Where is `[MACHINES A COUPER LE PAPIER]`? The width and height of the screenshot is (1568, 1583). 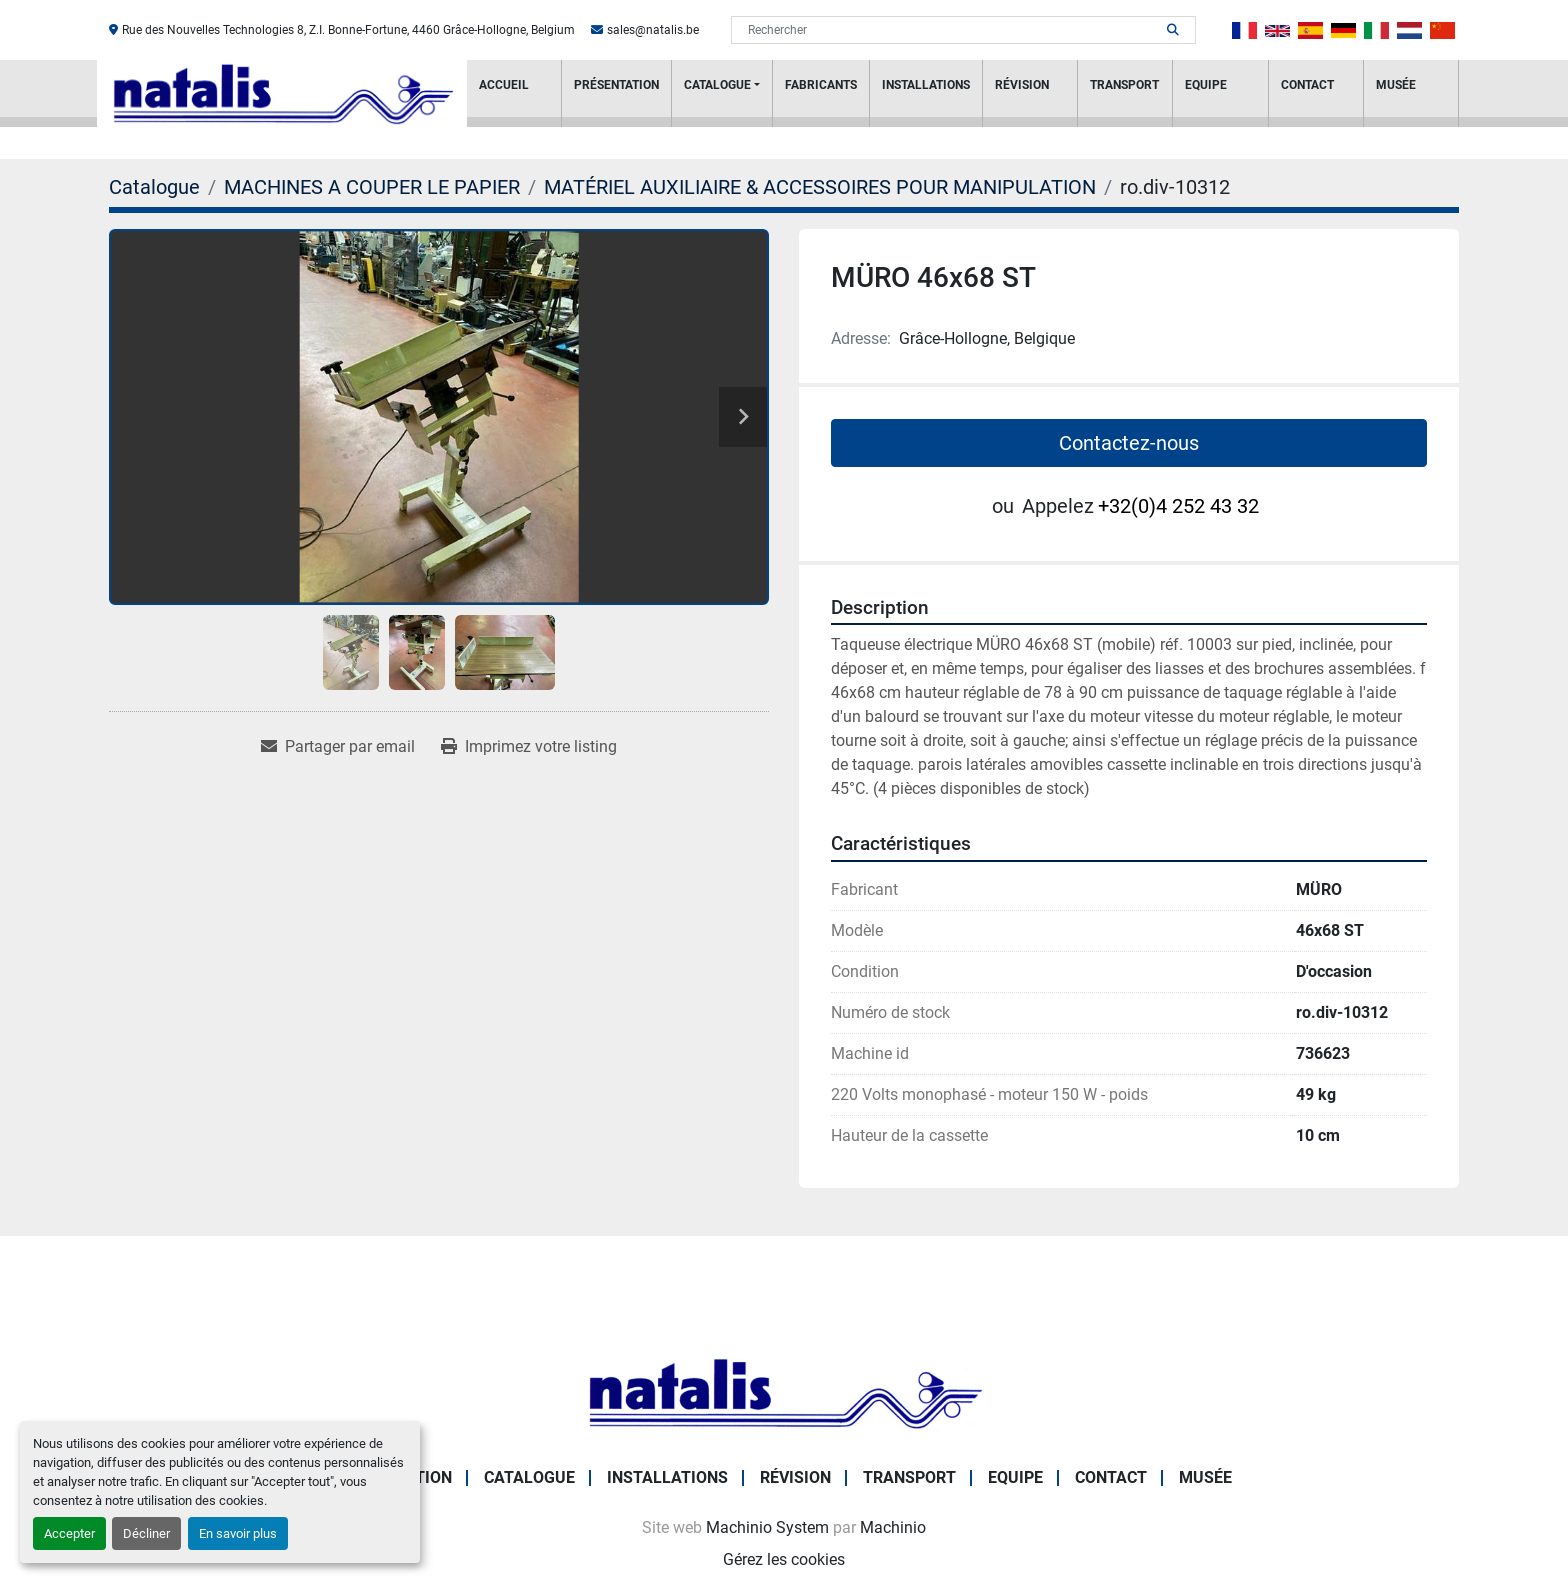 [MACHINES A COUPER LE PAPIER] is located at coordinates (372, 187).